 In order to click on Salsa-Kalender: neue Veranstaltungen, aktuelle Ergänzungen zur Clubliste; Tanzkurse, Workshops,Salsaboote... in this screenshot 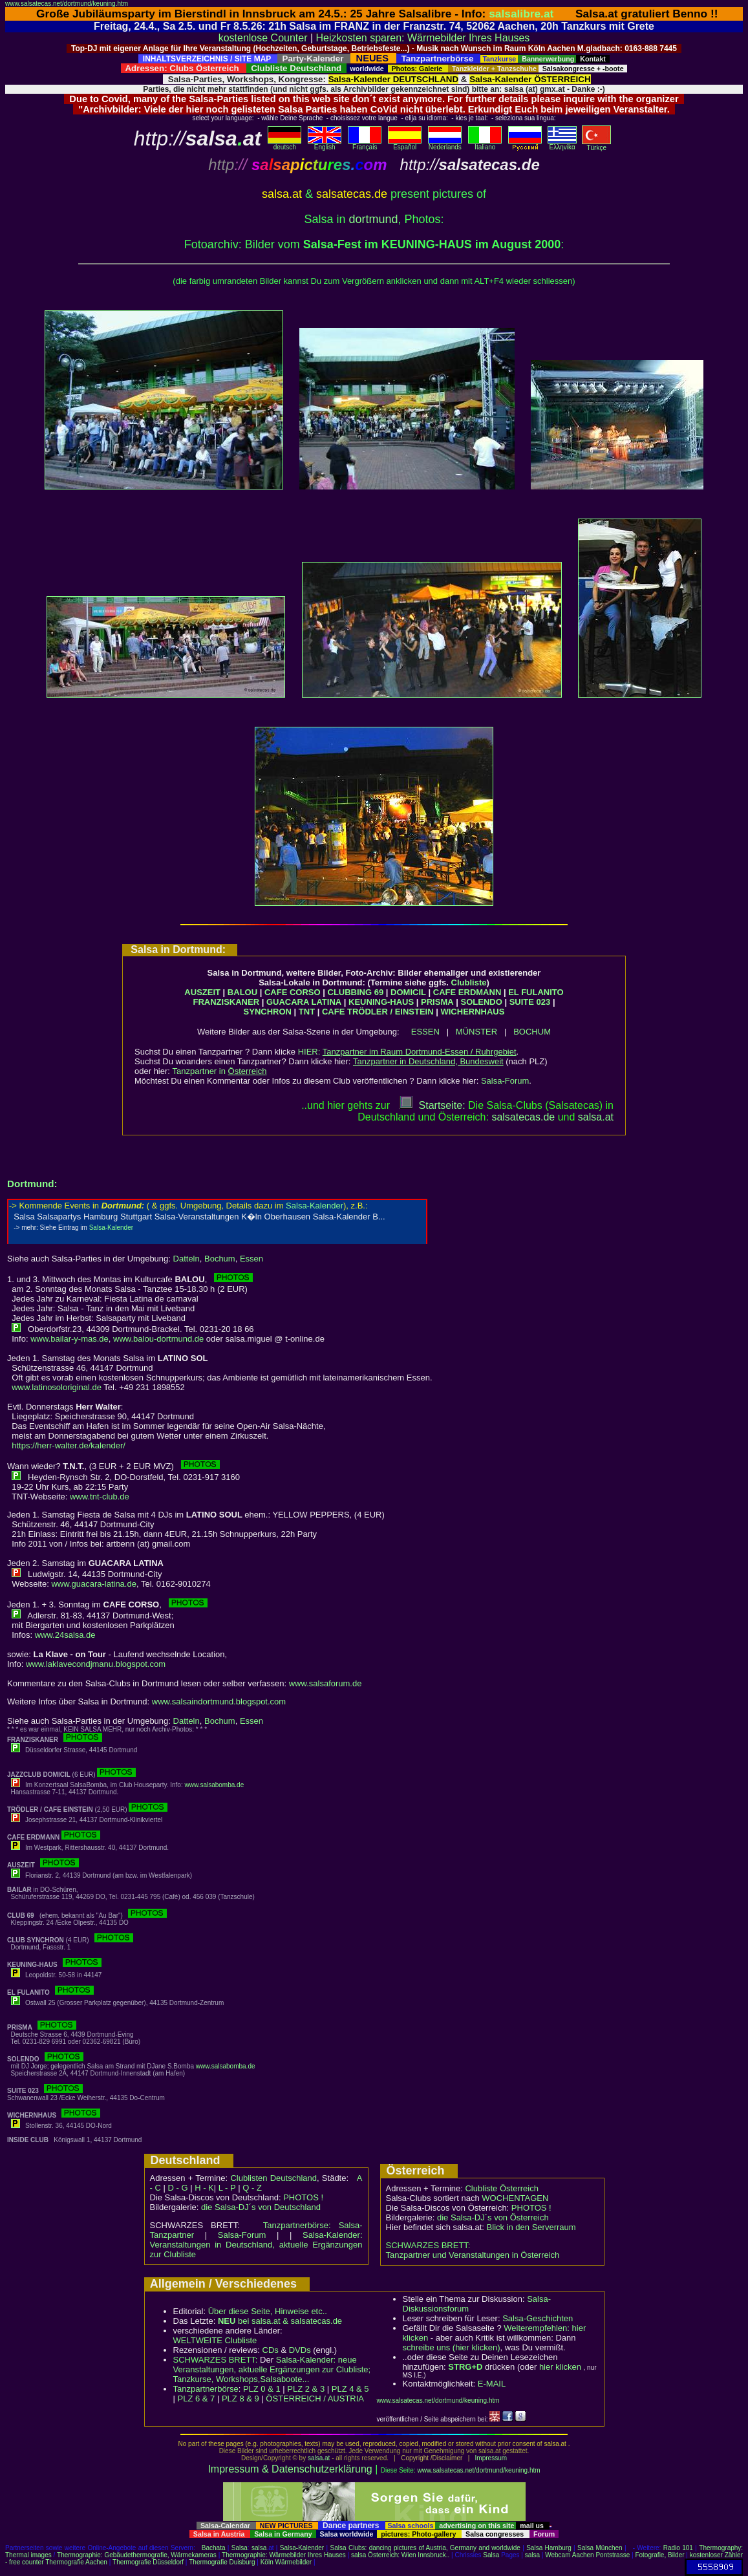, I will do `click(272, 2369)`.